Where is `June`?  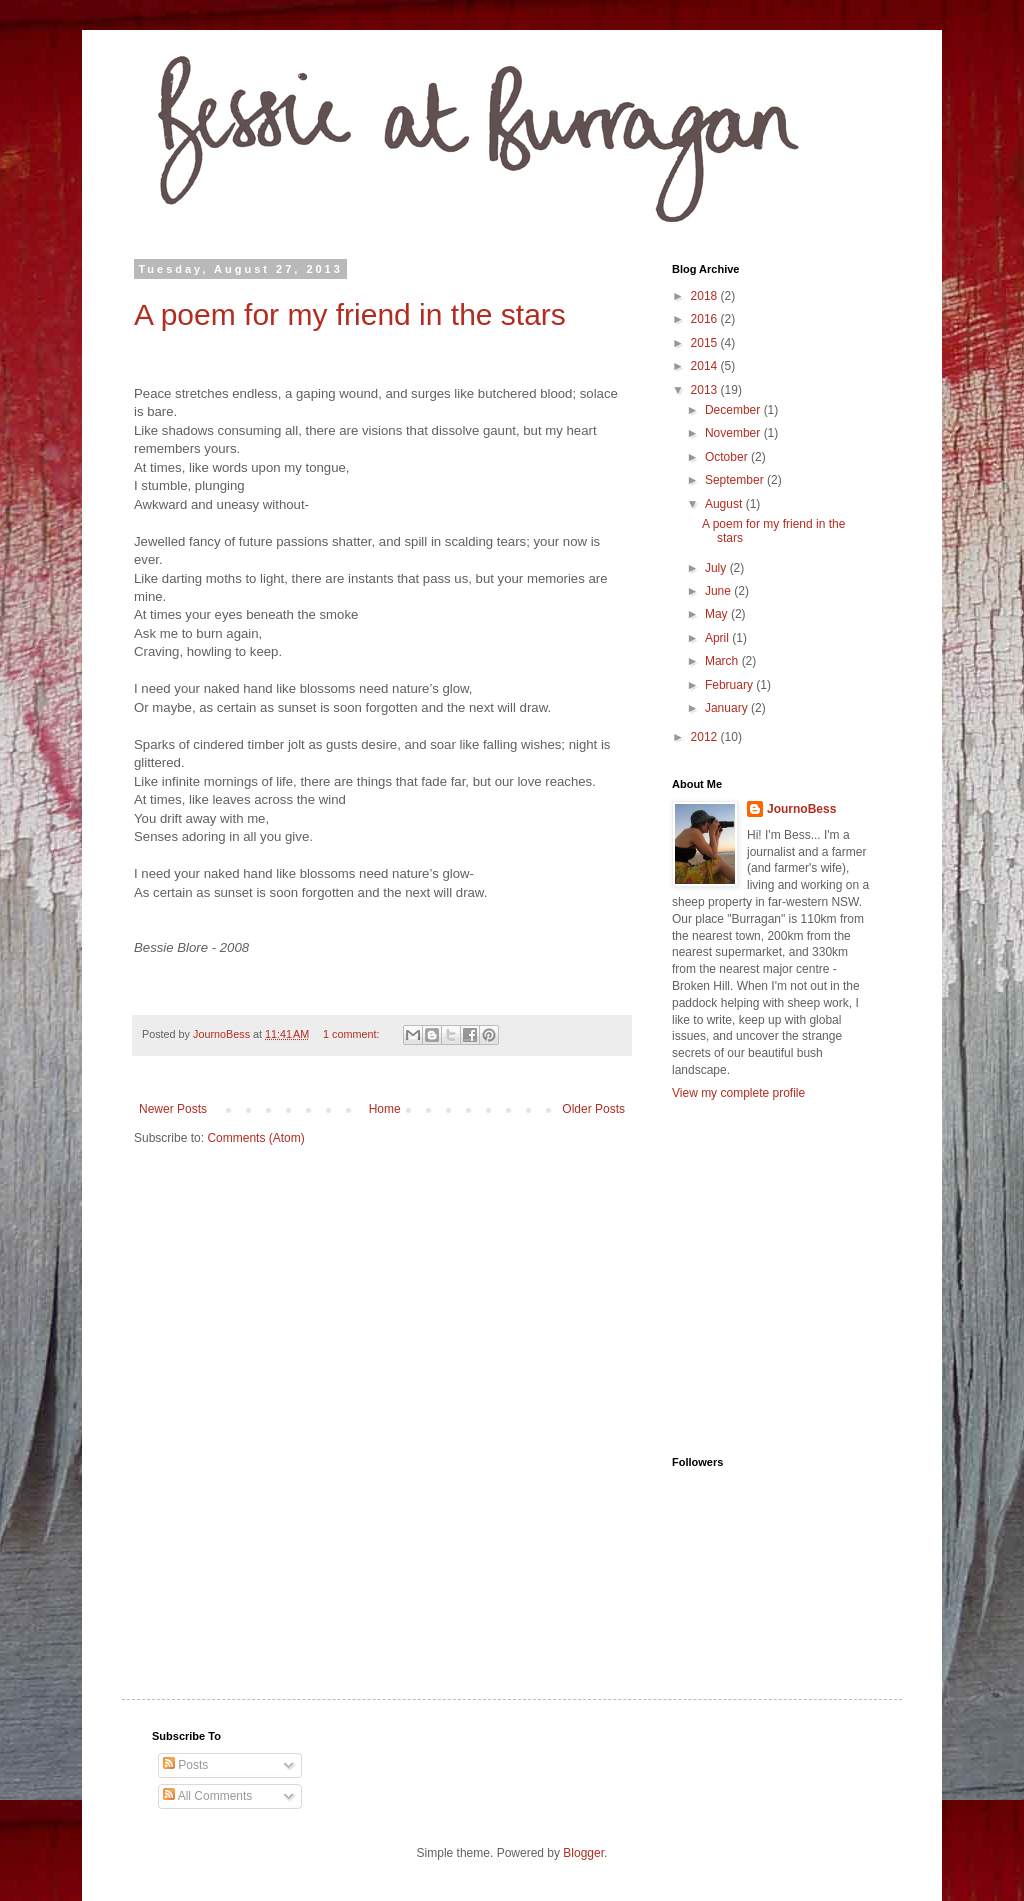
June is located at coordinates (719, 591).